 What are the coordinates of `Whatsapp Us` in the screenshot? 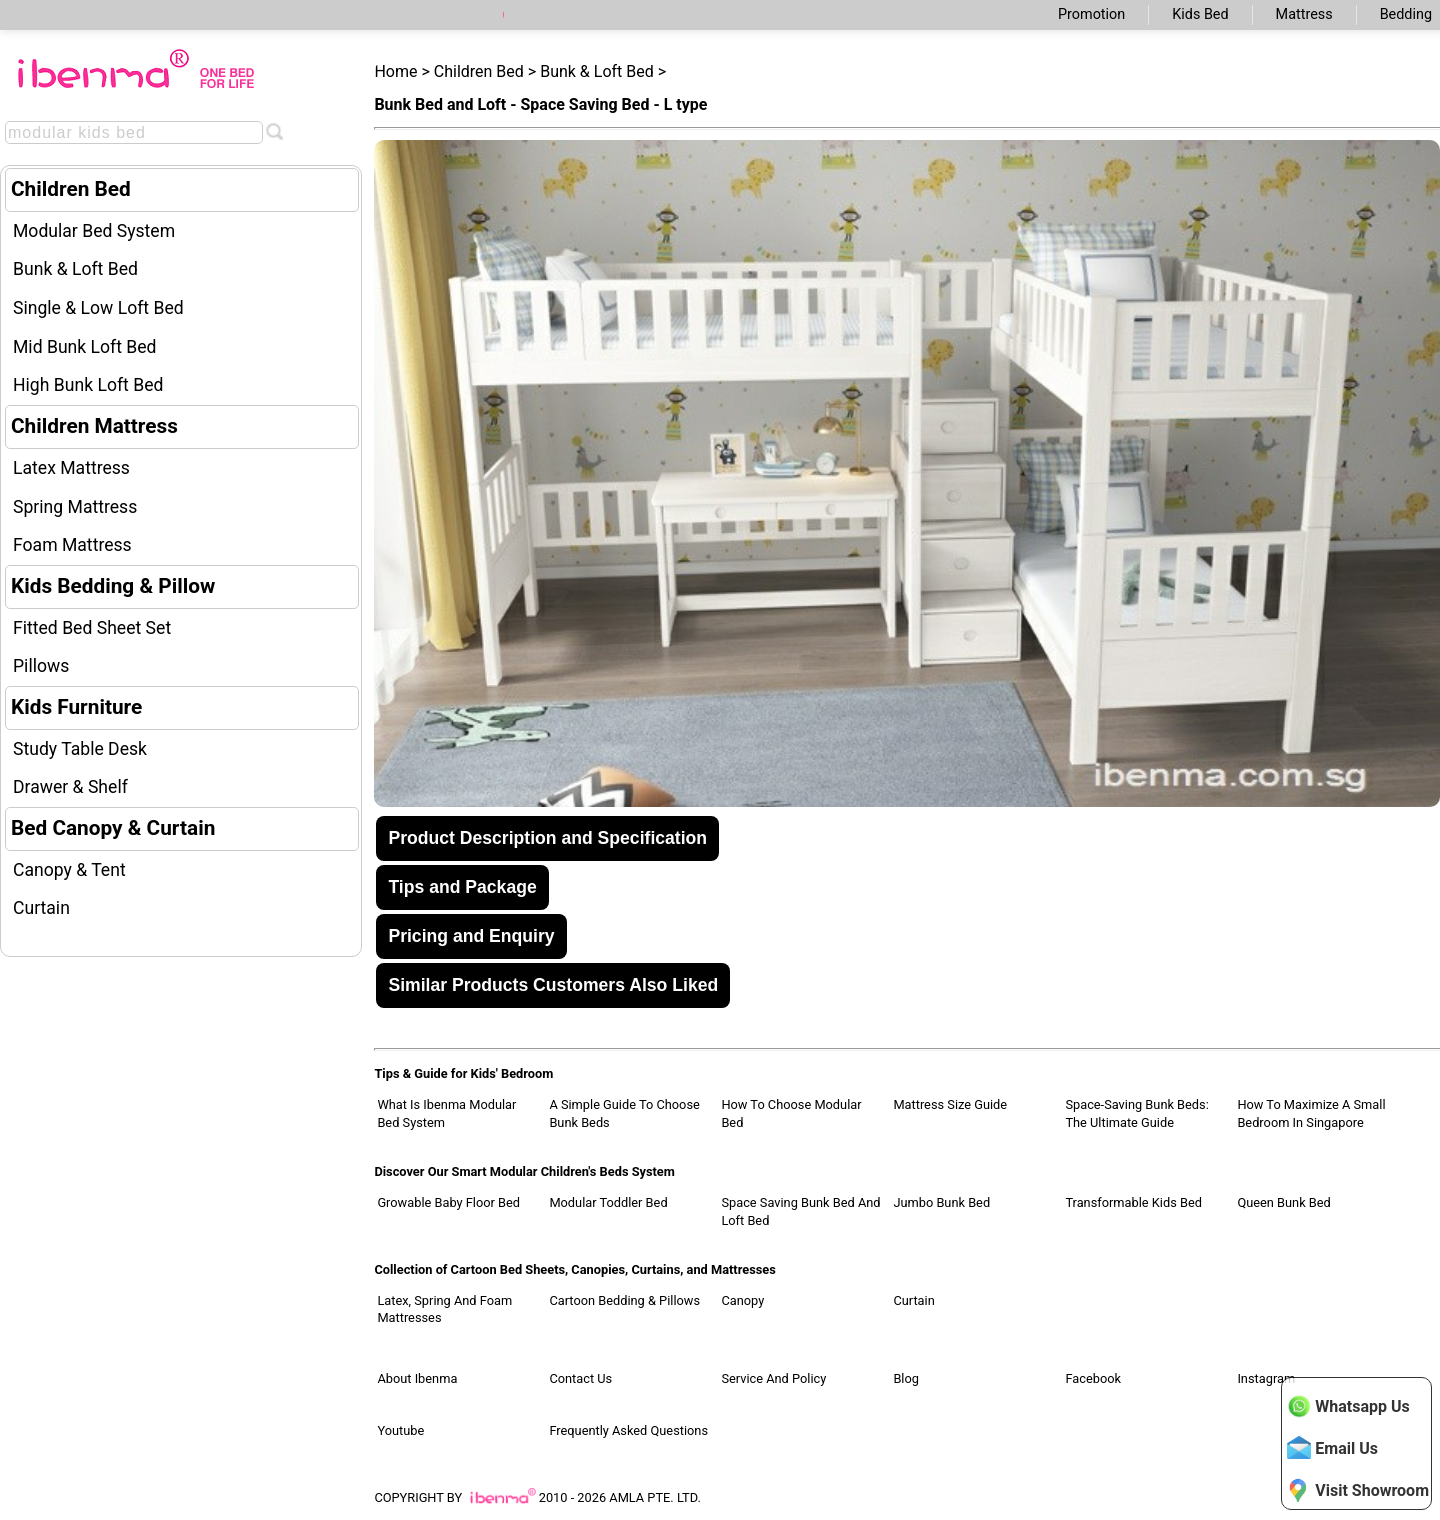 It's located at (1348, 1406).